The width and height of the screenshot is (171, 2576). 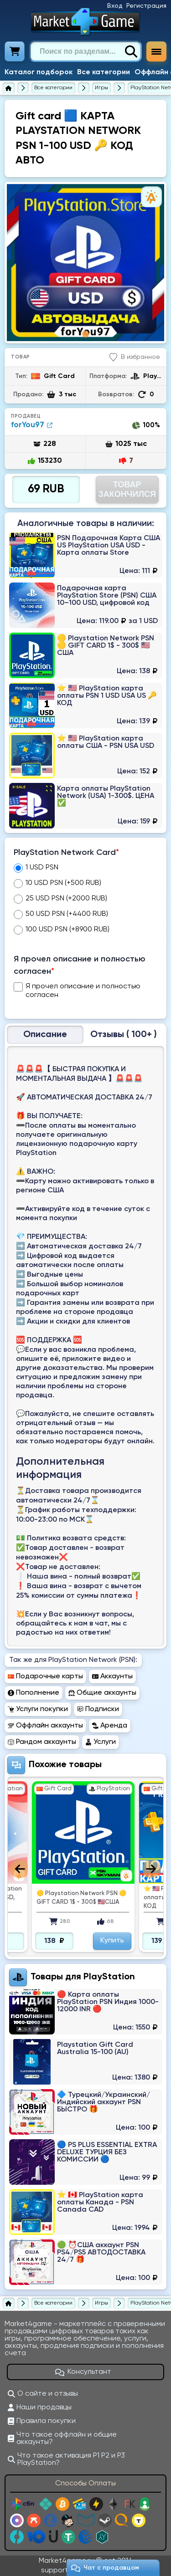 I want to click on Услуги покупки [Перейти в раздел Услуги покупки PlayStation Network (PSN)], so click(x=38, y=1709).